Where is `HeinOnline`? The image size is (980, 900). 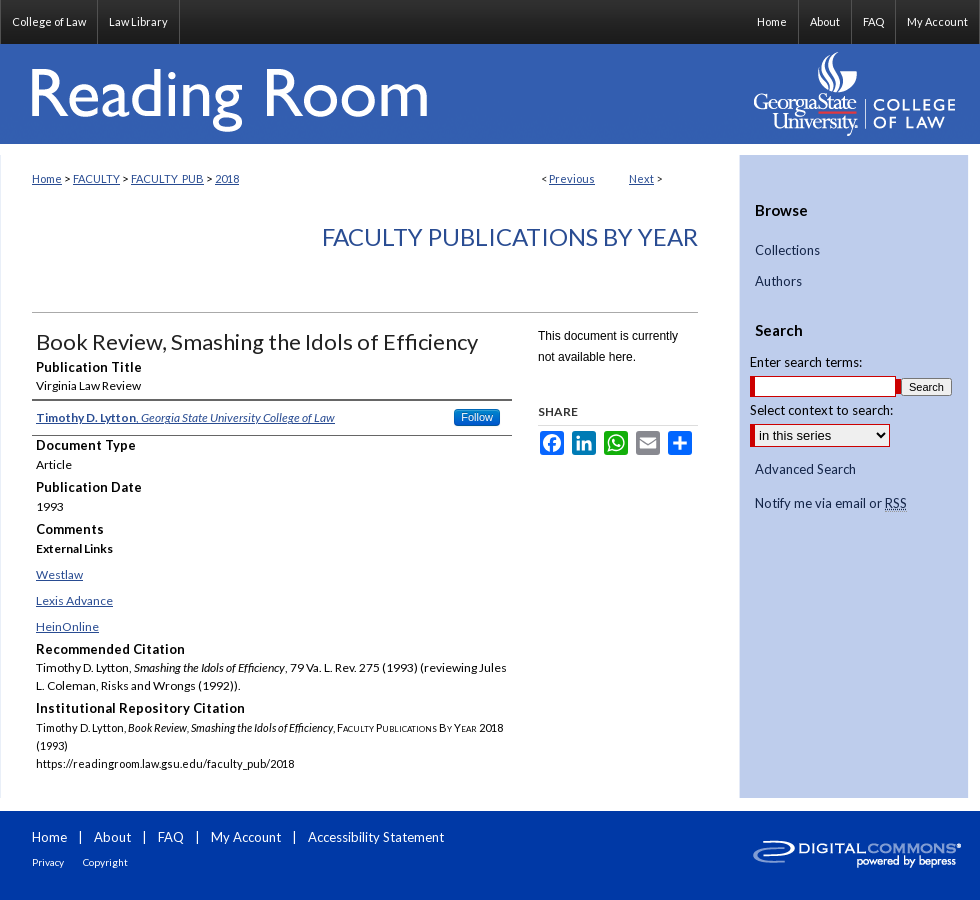 HeinOnline is located at coordinates (67, 626).